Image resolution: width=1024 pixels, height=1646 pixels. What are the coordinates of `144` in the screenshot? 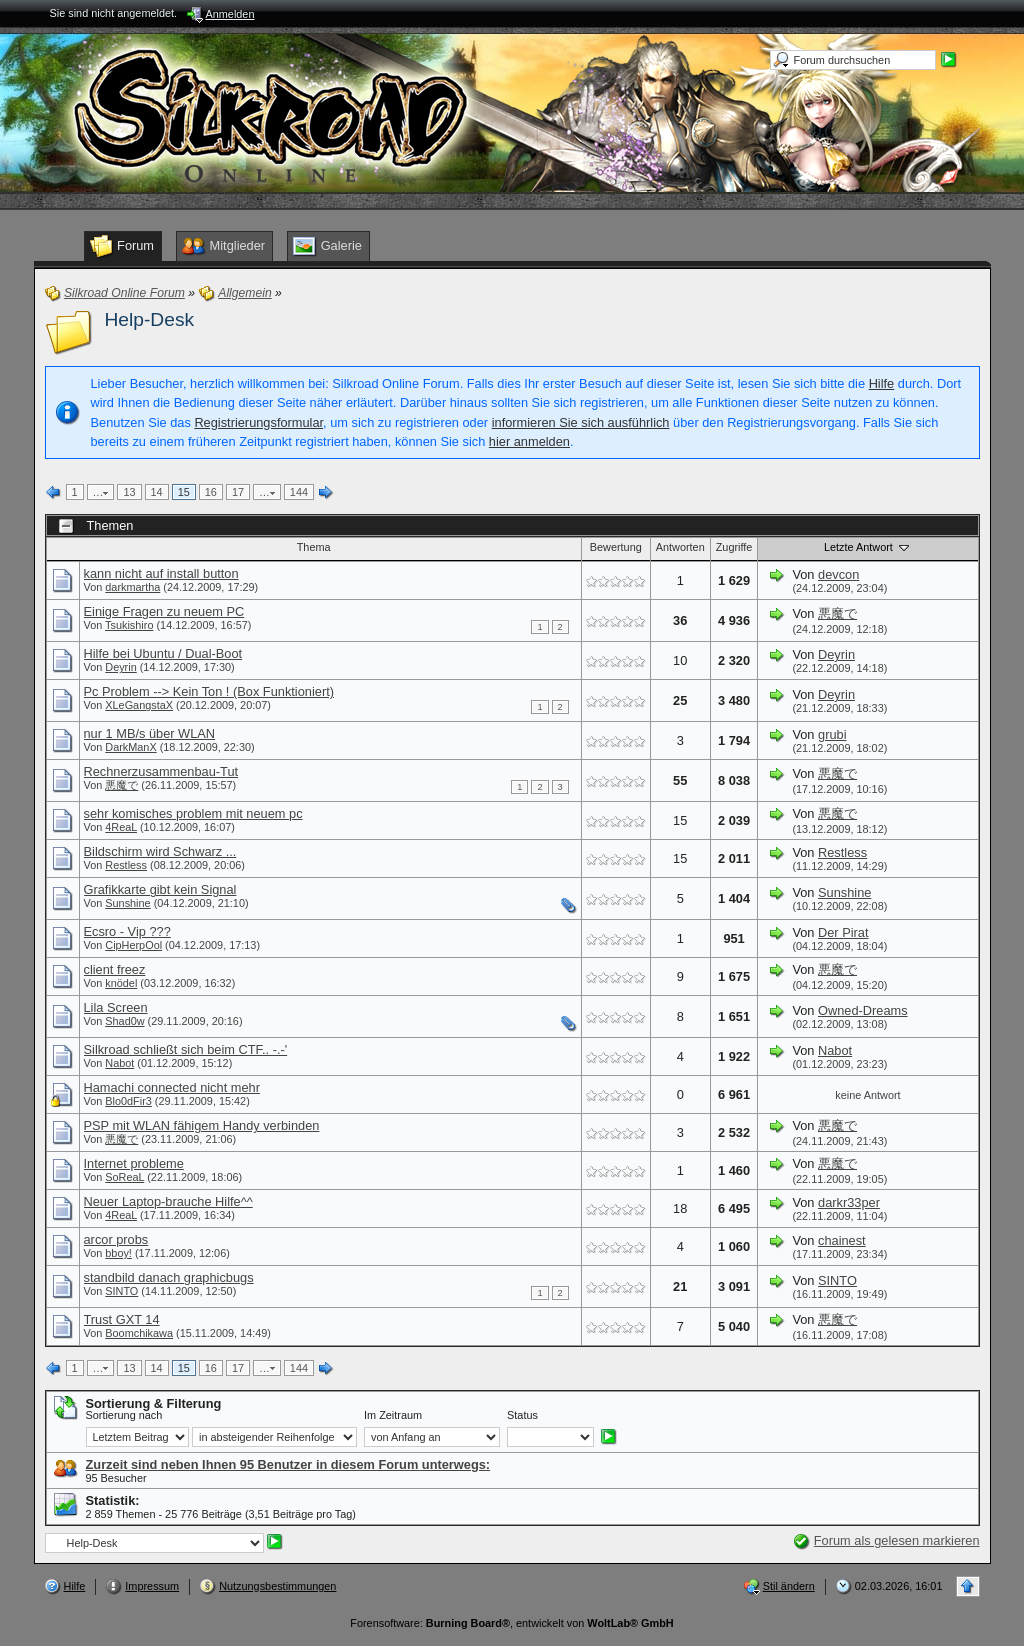 It's located at (299, 492).